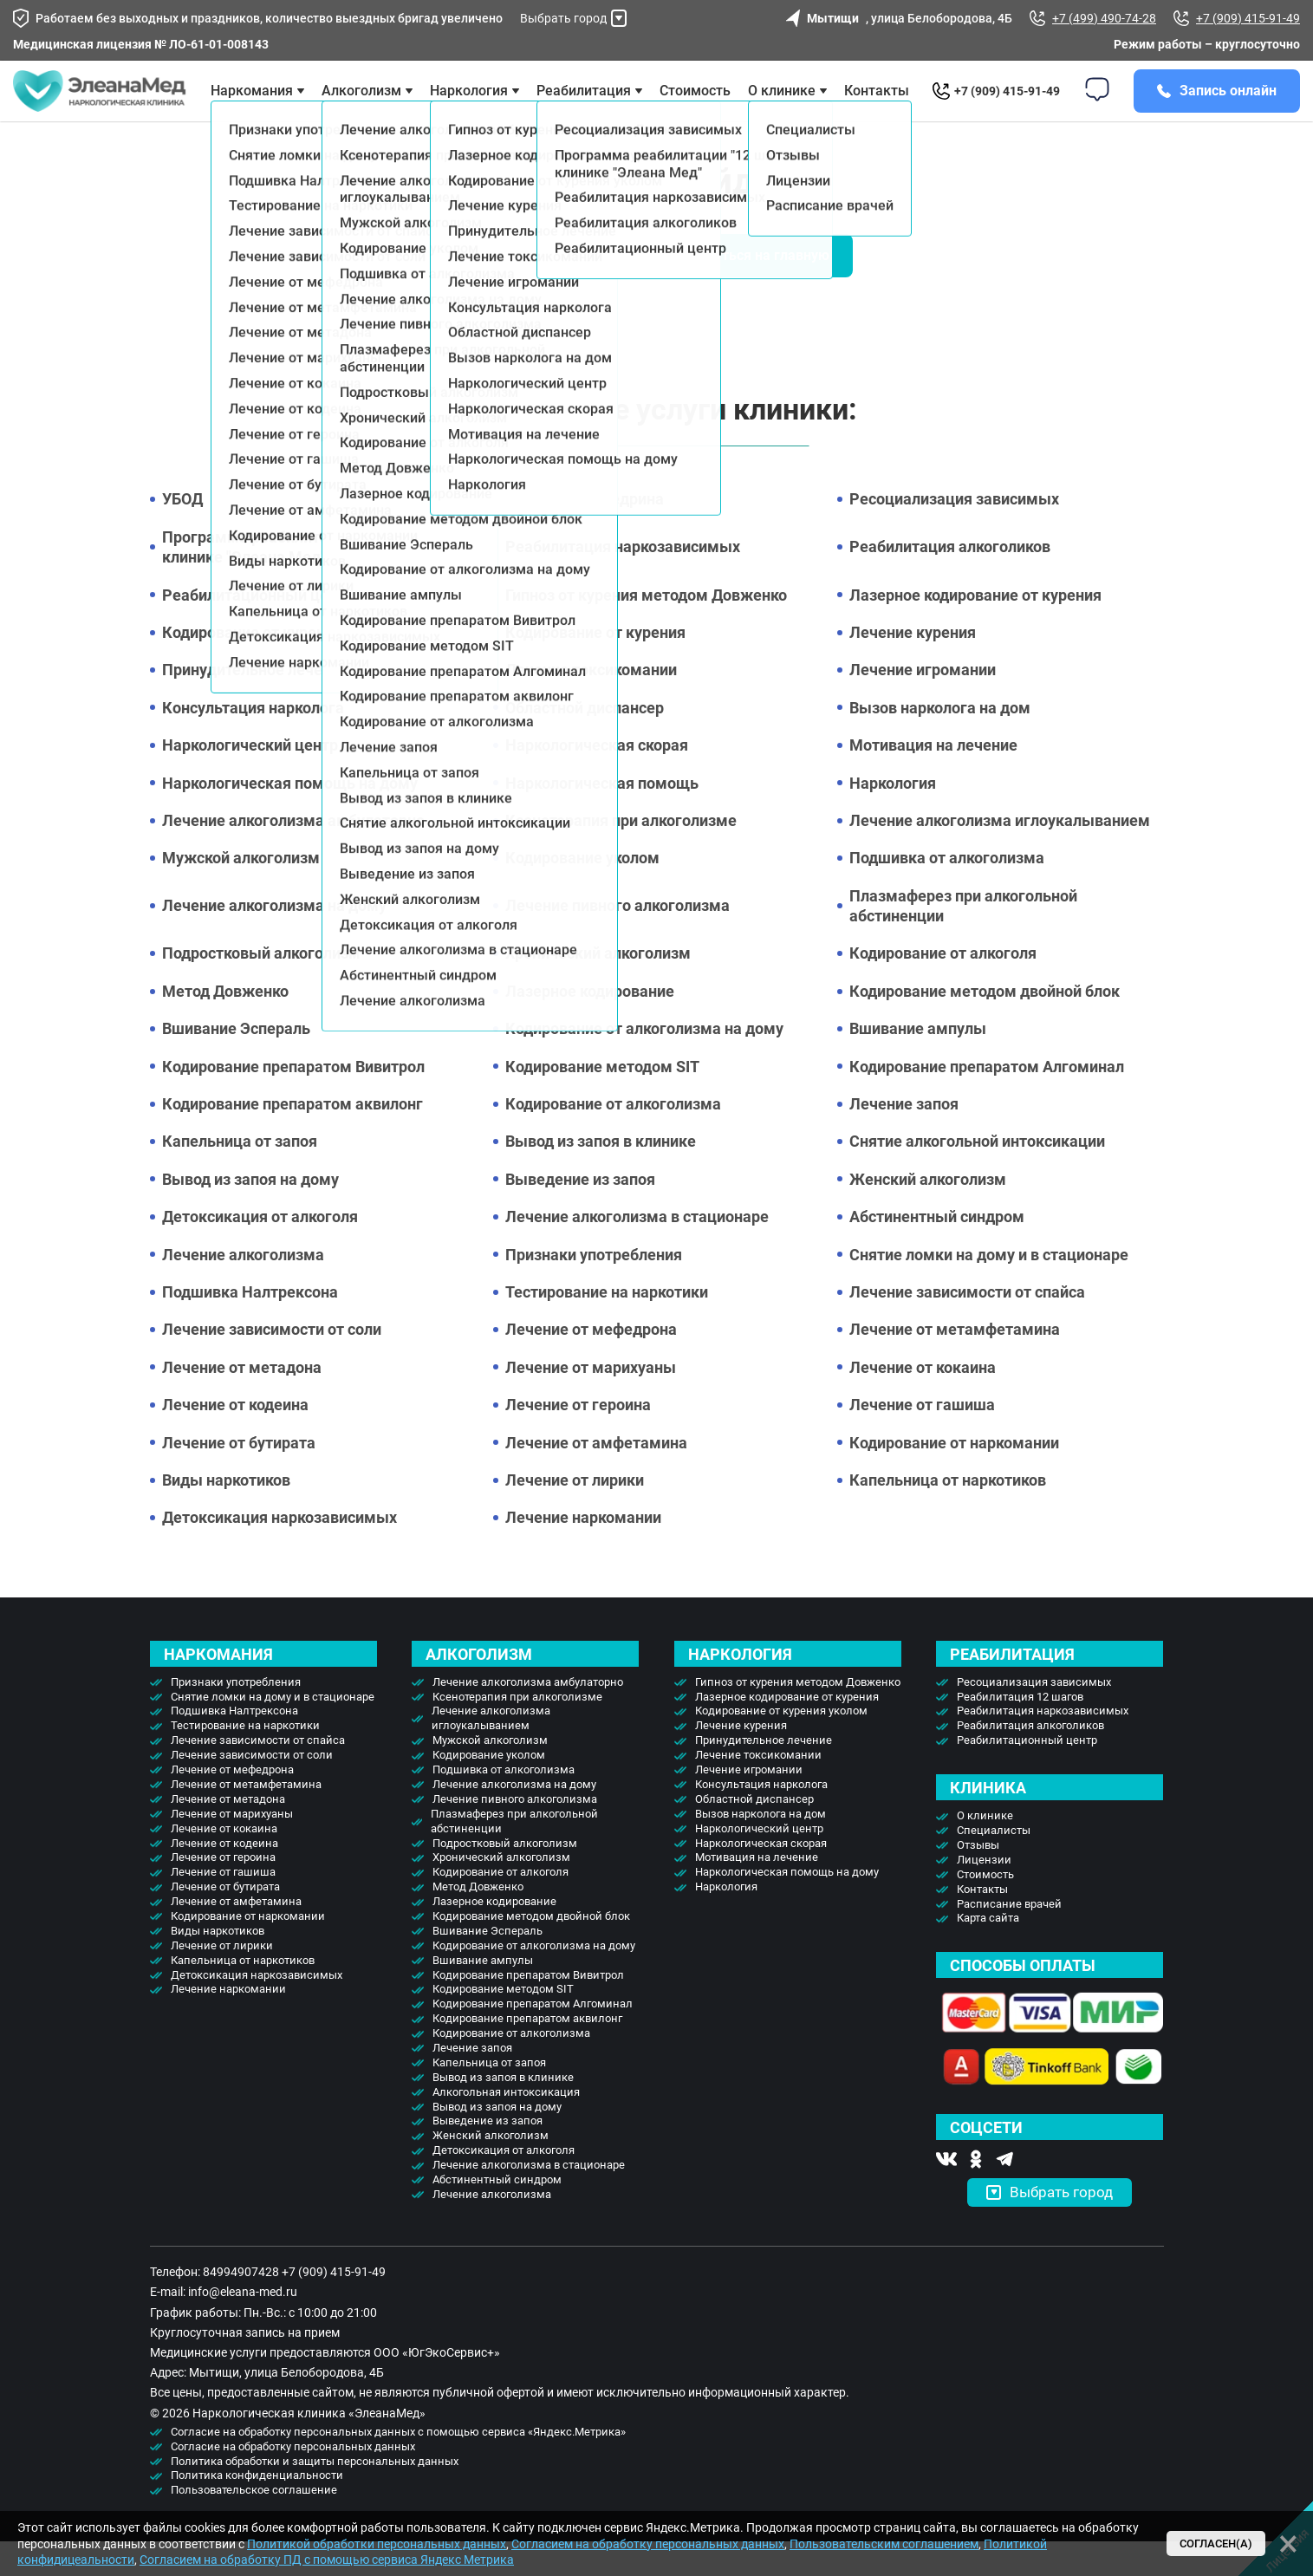 The image size is (1313, 2576). I want to click on Расписание врачей, so click(1009, 1938).